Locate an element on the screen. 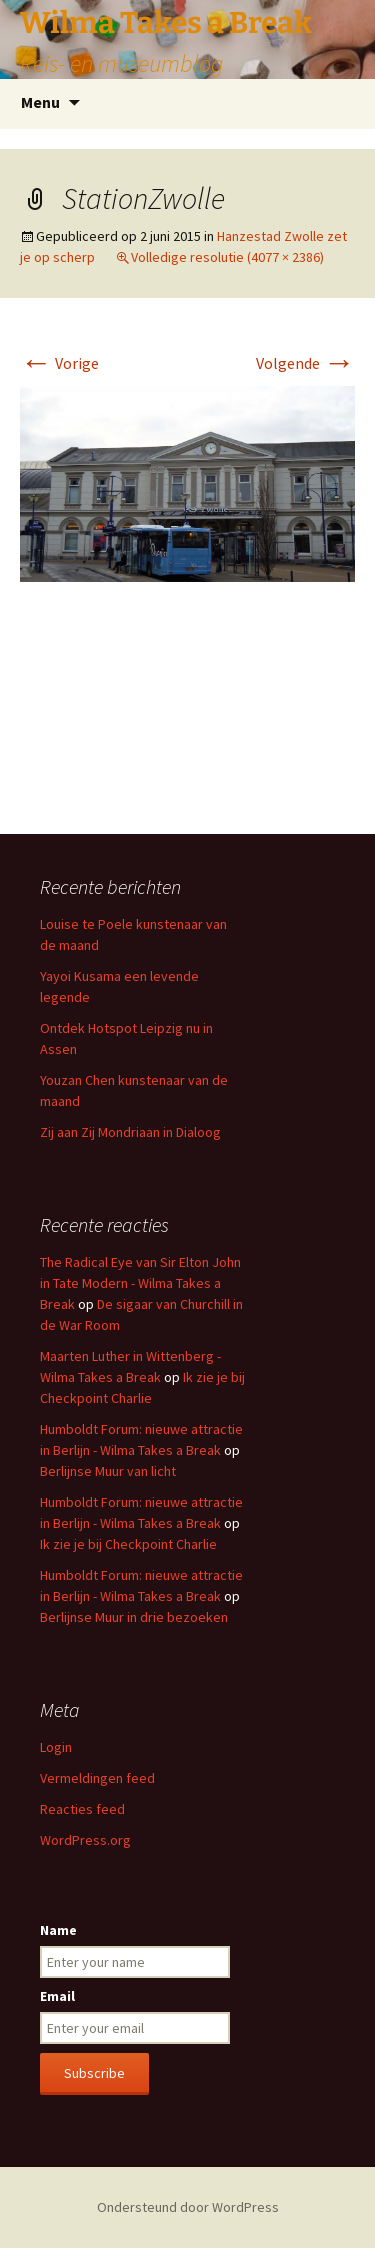  Volgende is located at coordinates (305, 363).